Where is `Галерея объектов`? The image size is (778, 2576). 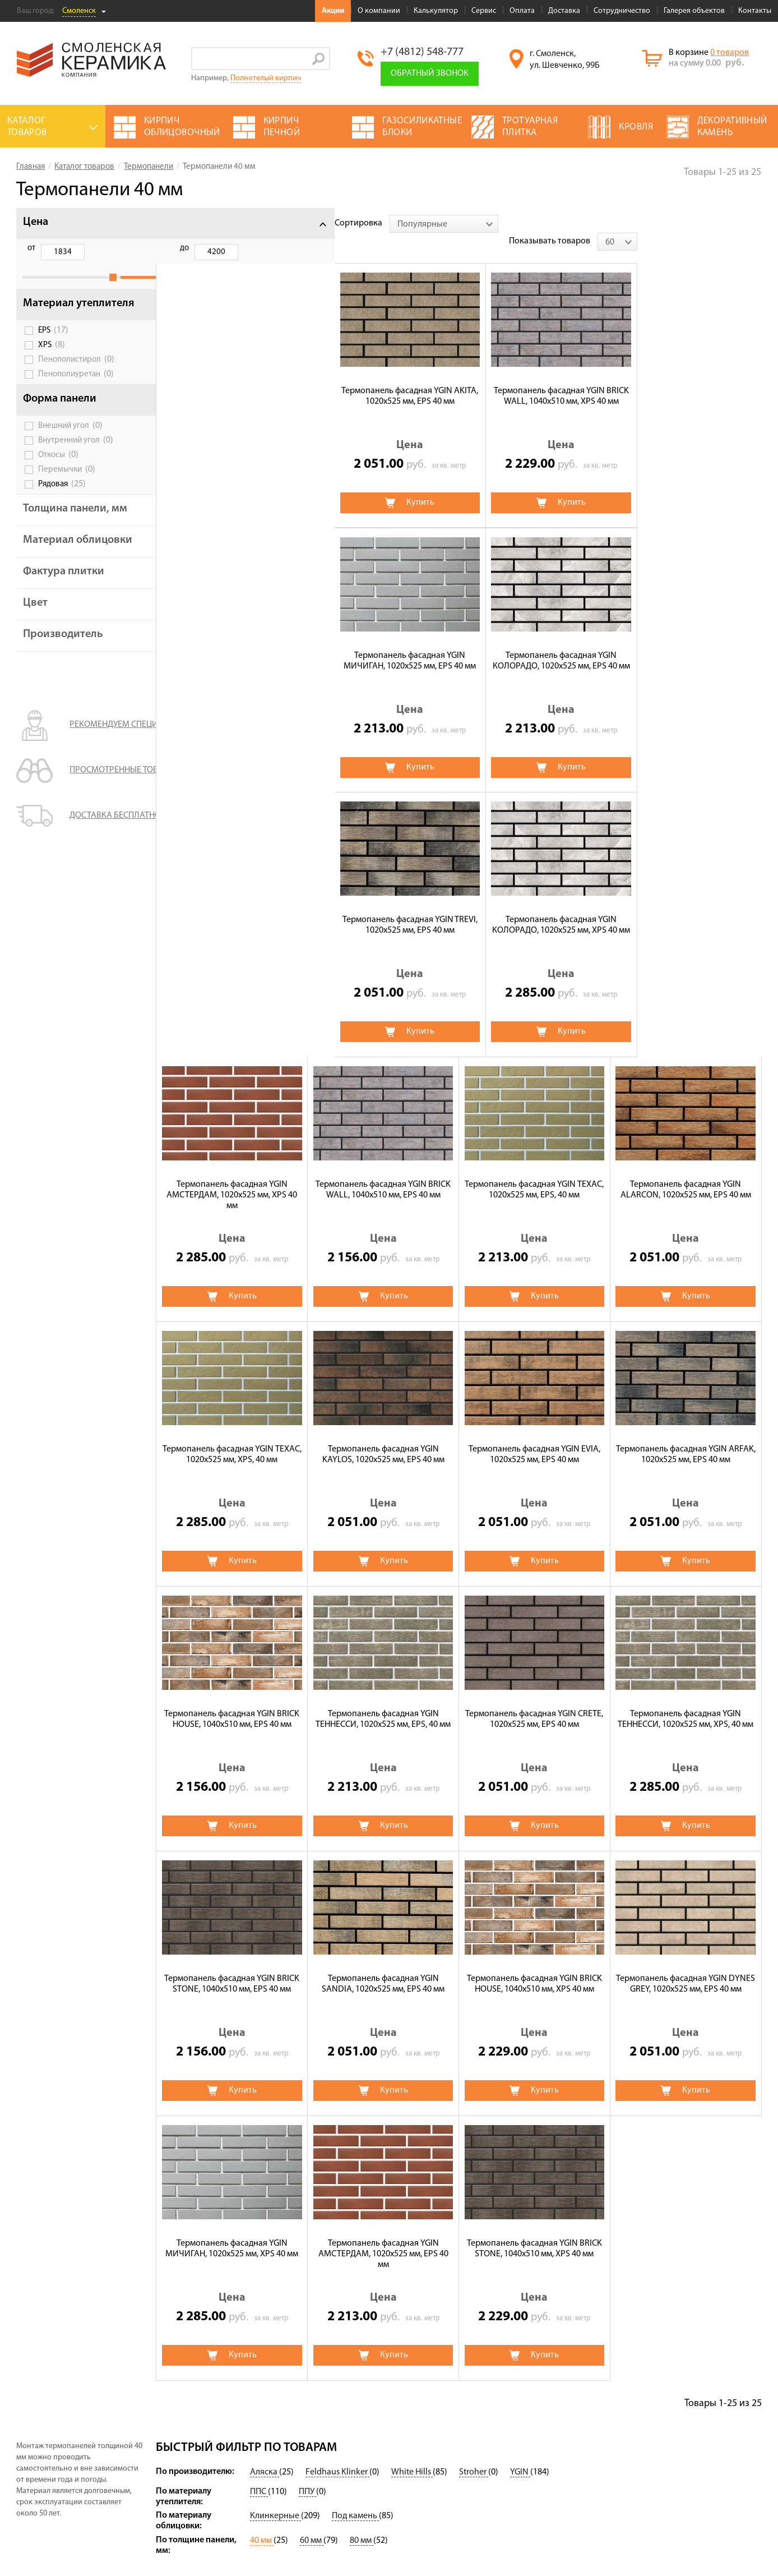
Галерея объектов is located at coordinates (694, 11).